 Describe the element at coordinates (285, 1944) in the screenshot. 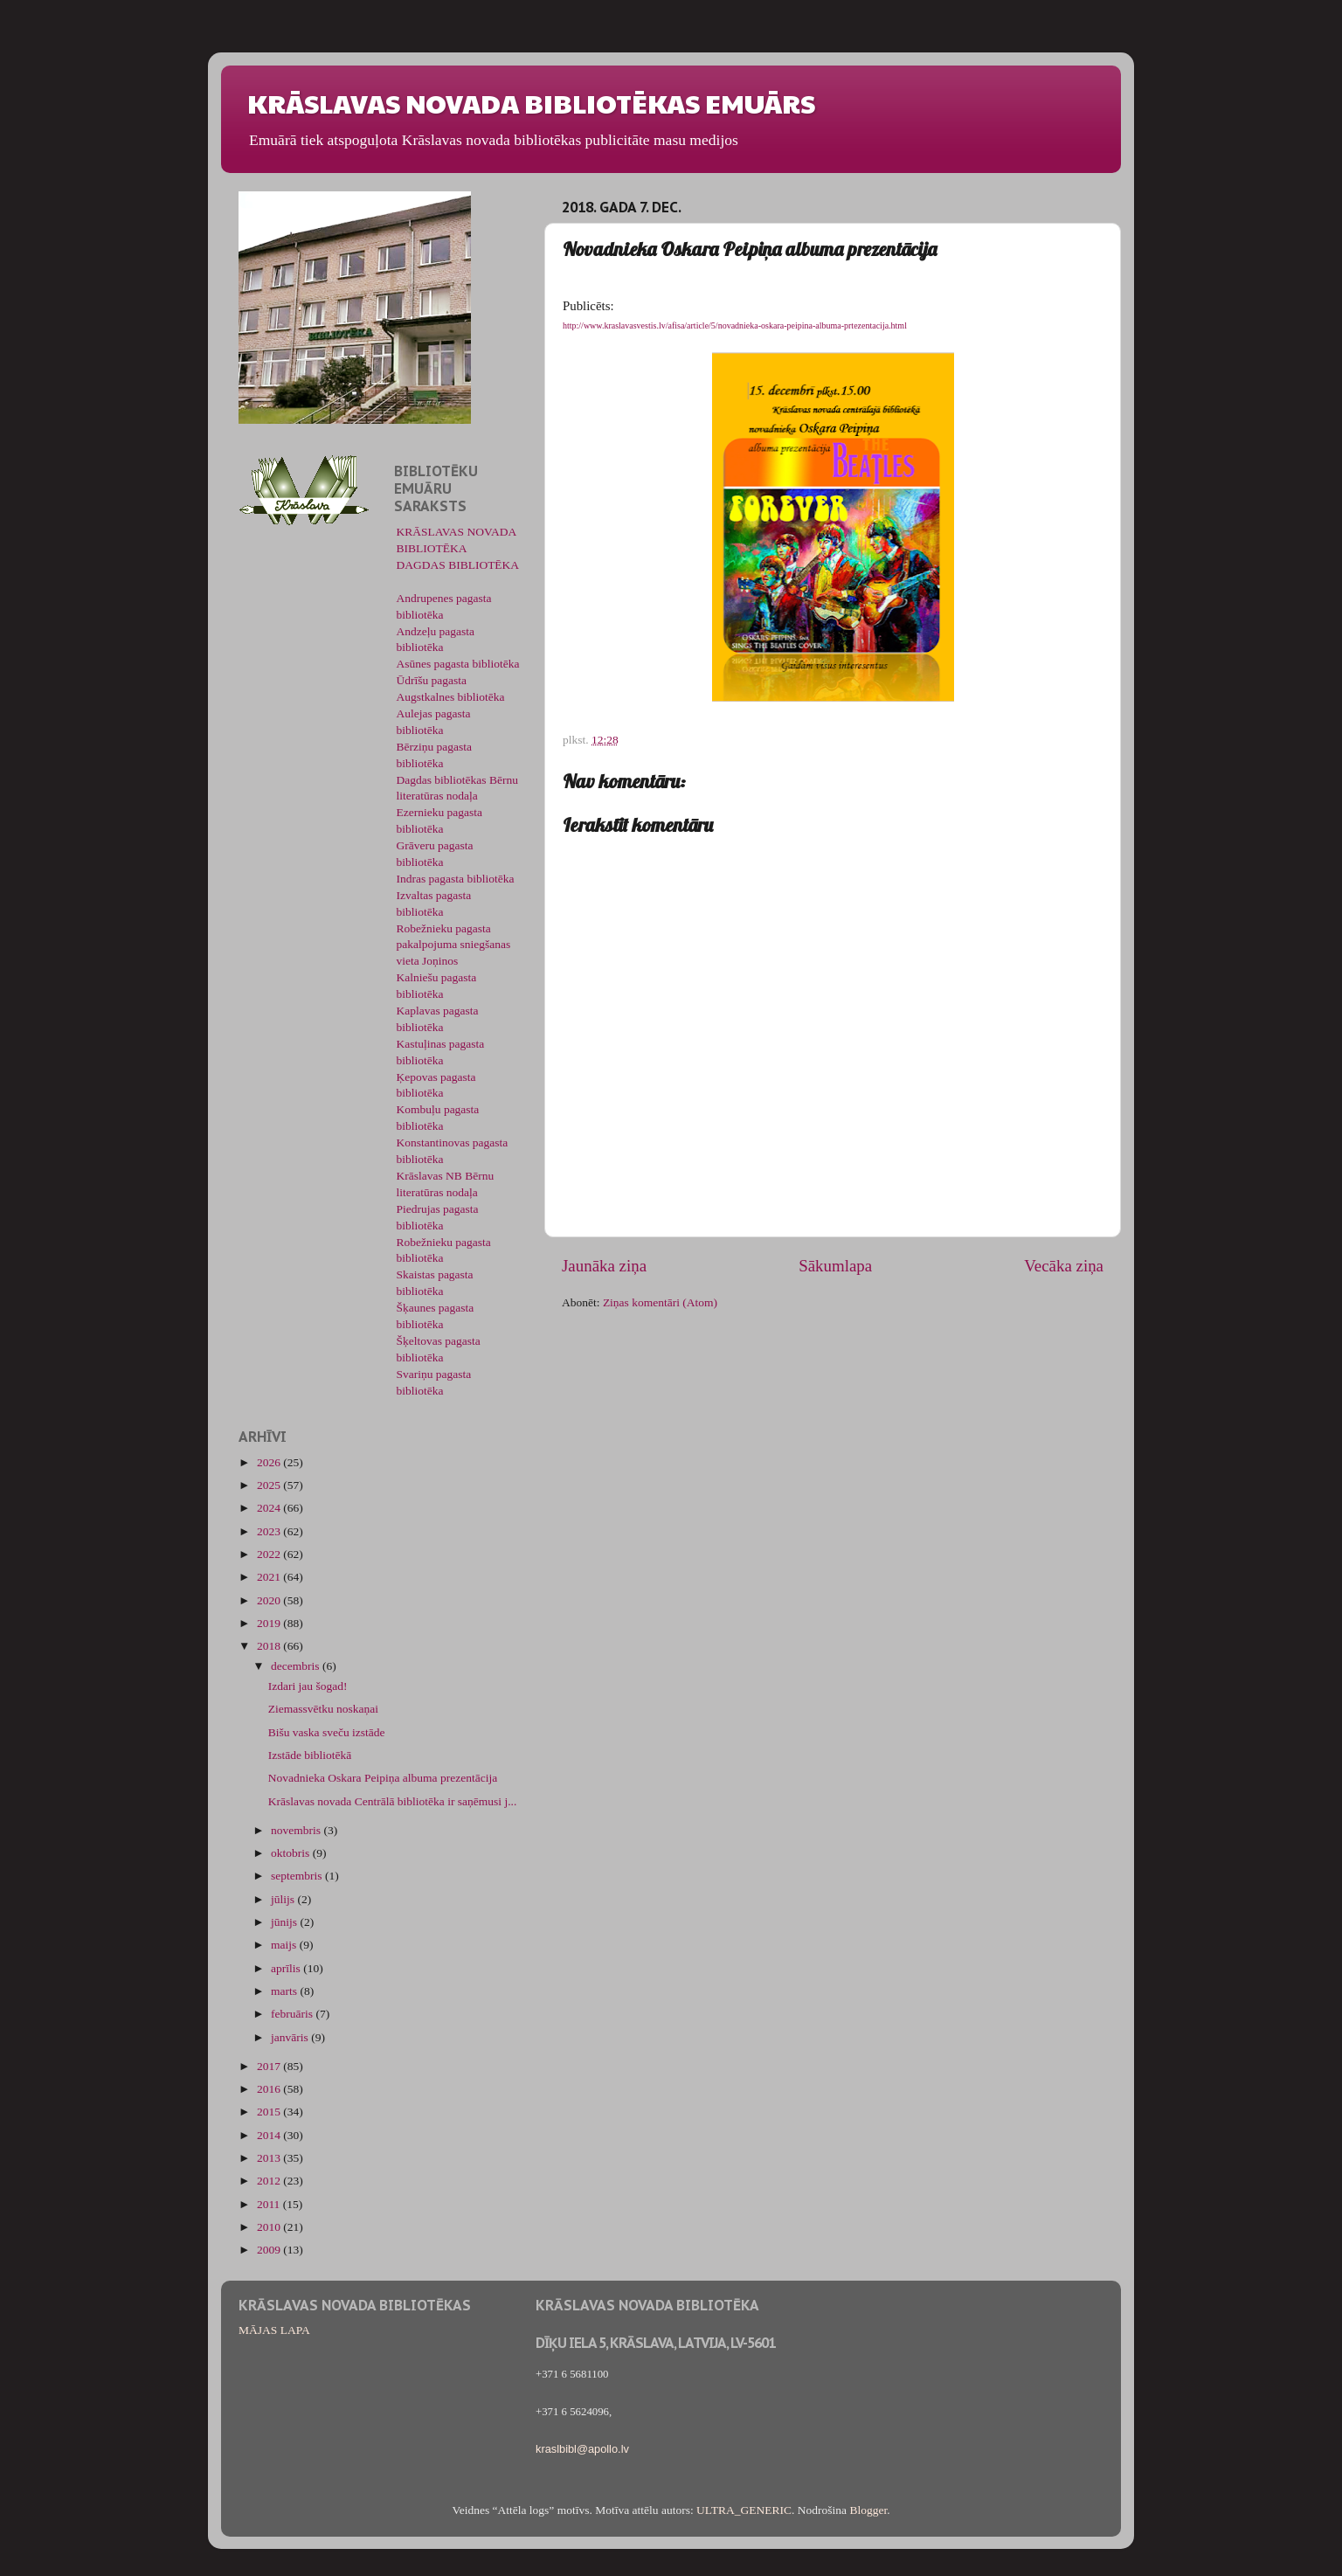

I see `maijs` at that location.